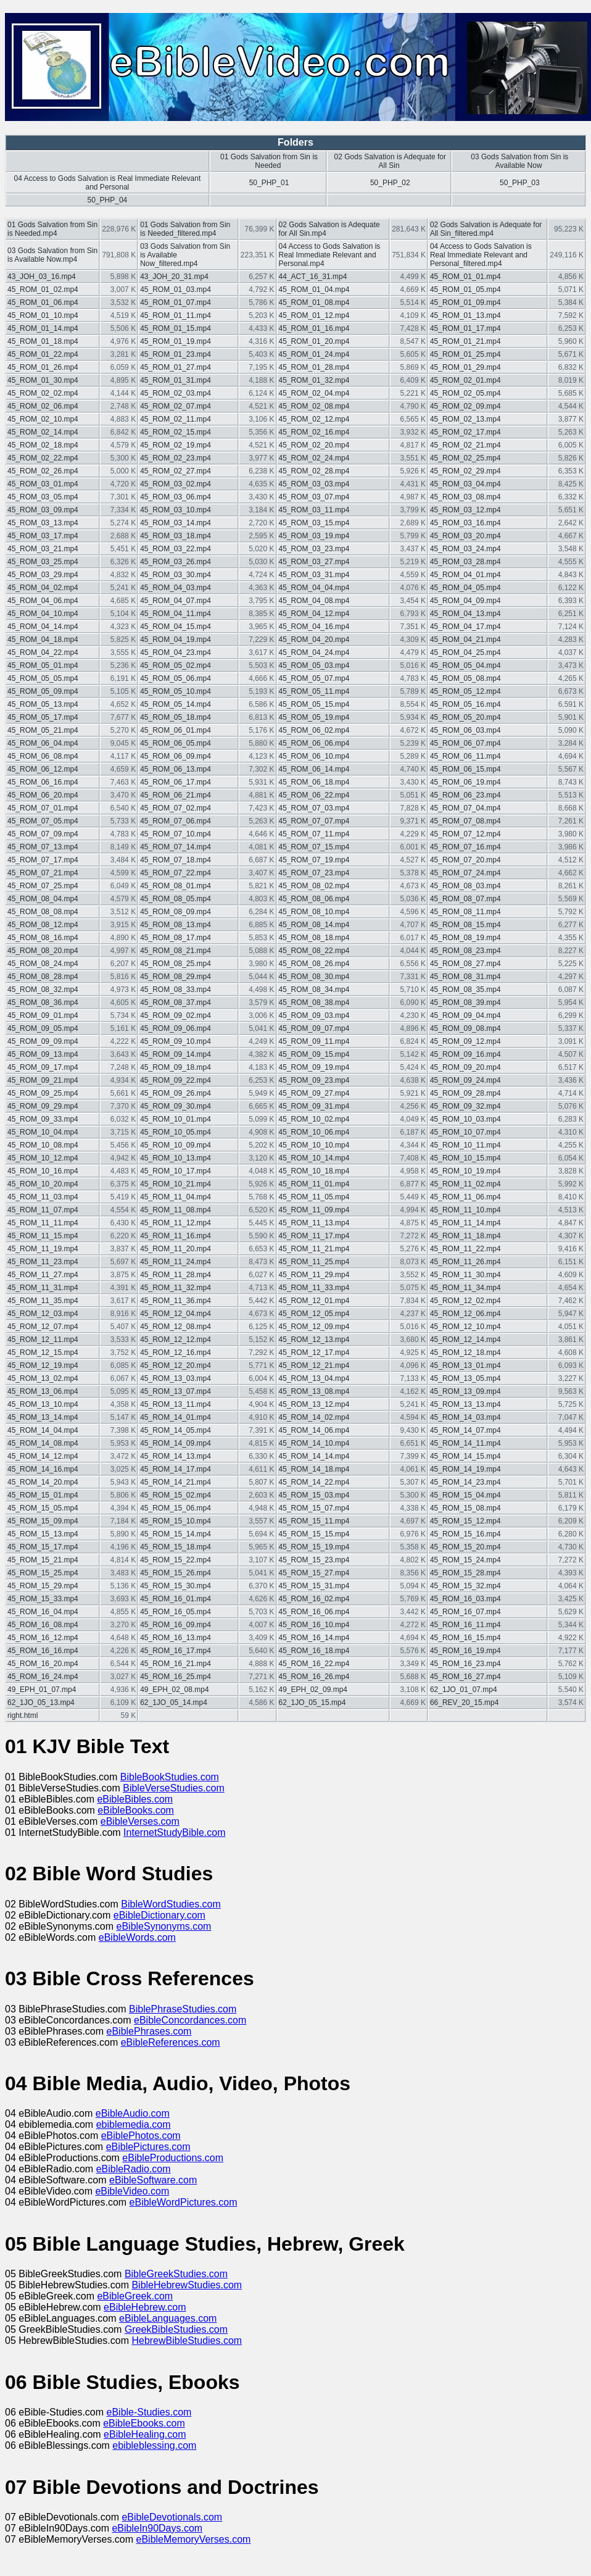 The height and width of the screenshot is (2576, 591). I want to click on 45_ROM_11_20.mp4, so click(175, 1248).